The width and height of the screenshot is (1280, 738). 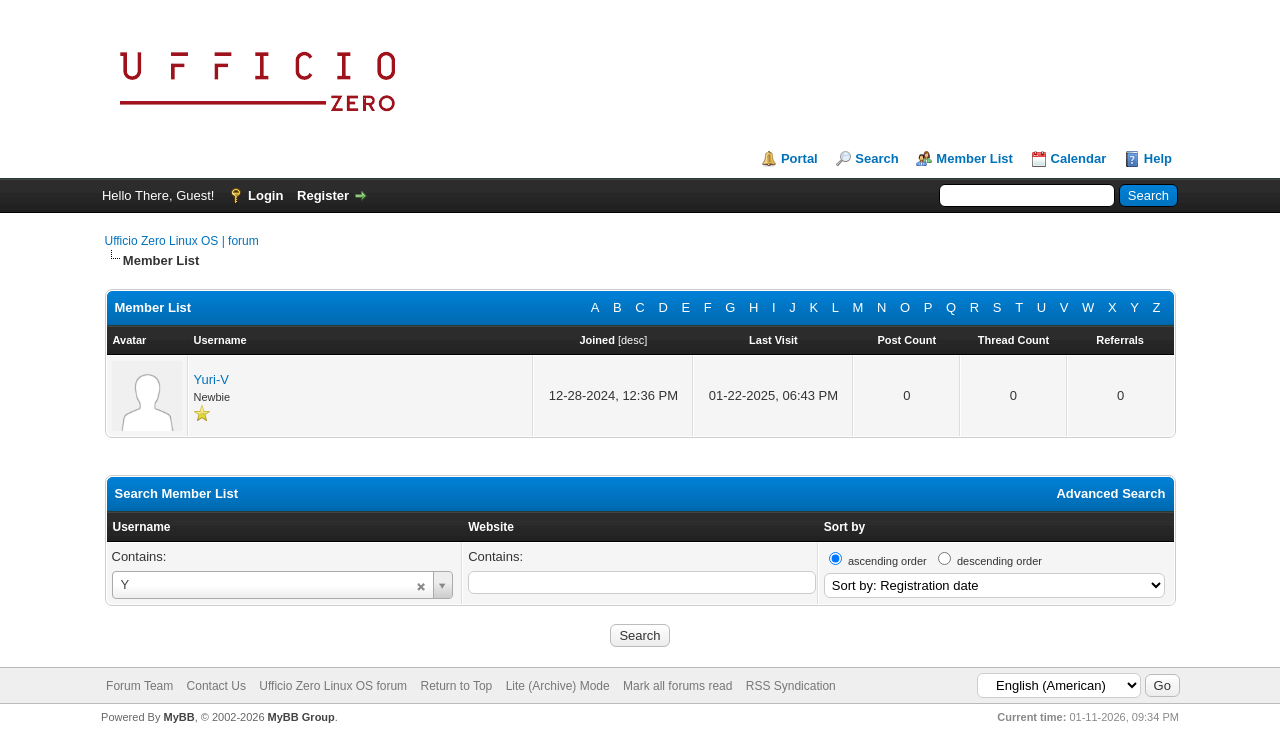 I want to click on Lite (Archive) Mode, so click(x=558, y=686).